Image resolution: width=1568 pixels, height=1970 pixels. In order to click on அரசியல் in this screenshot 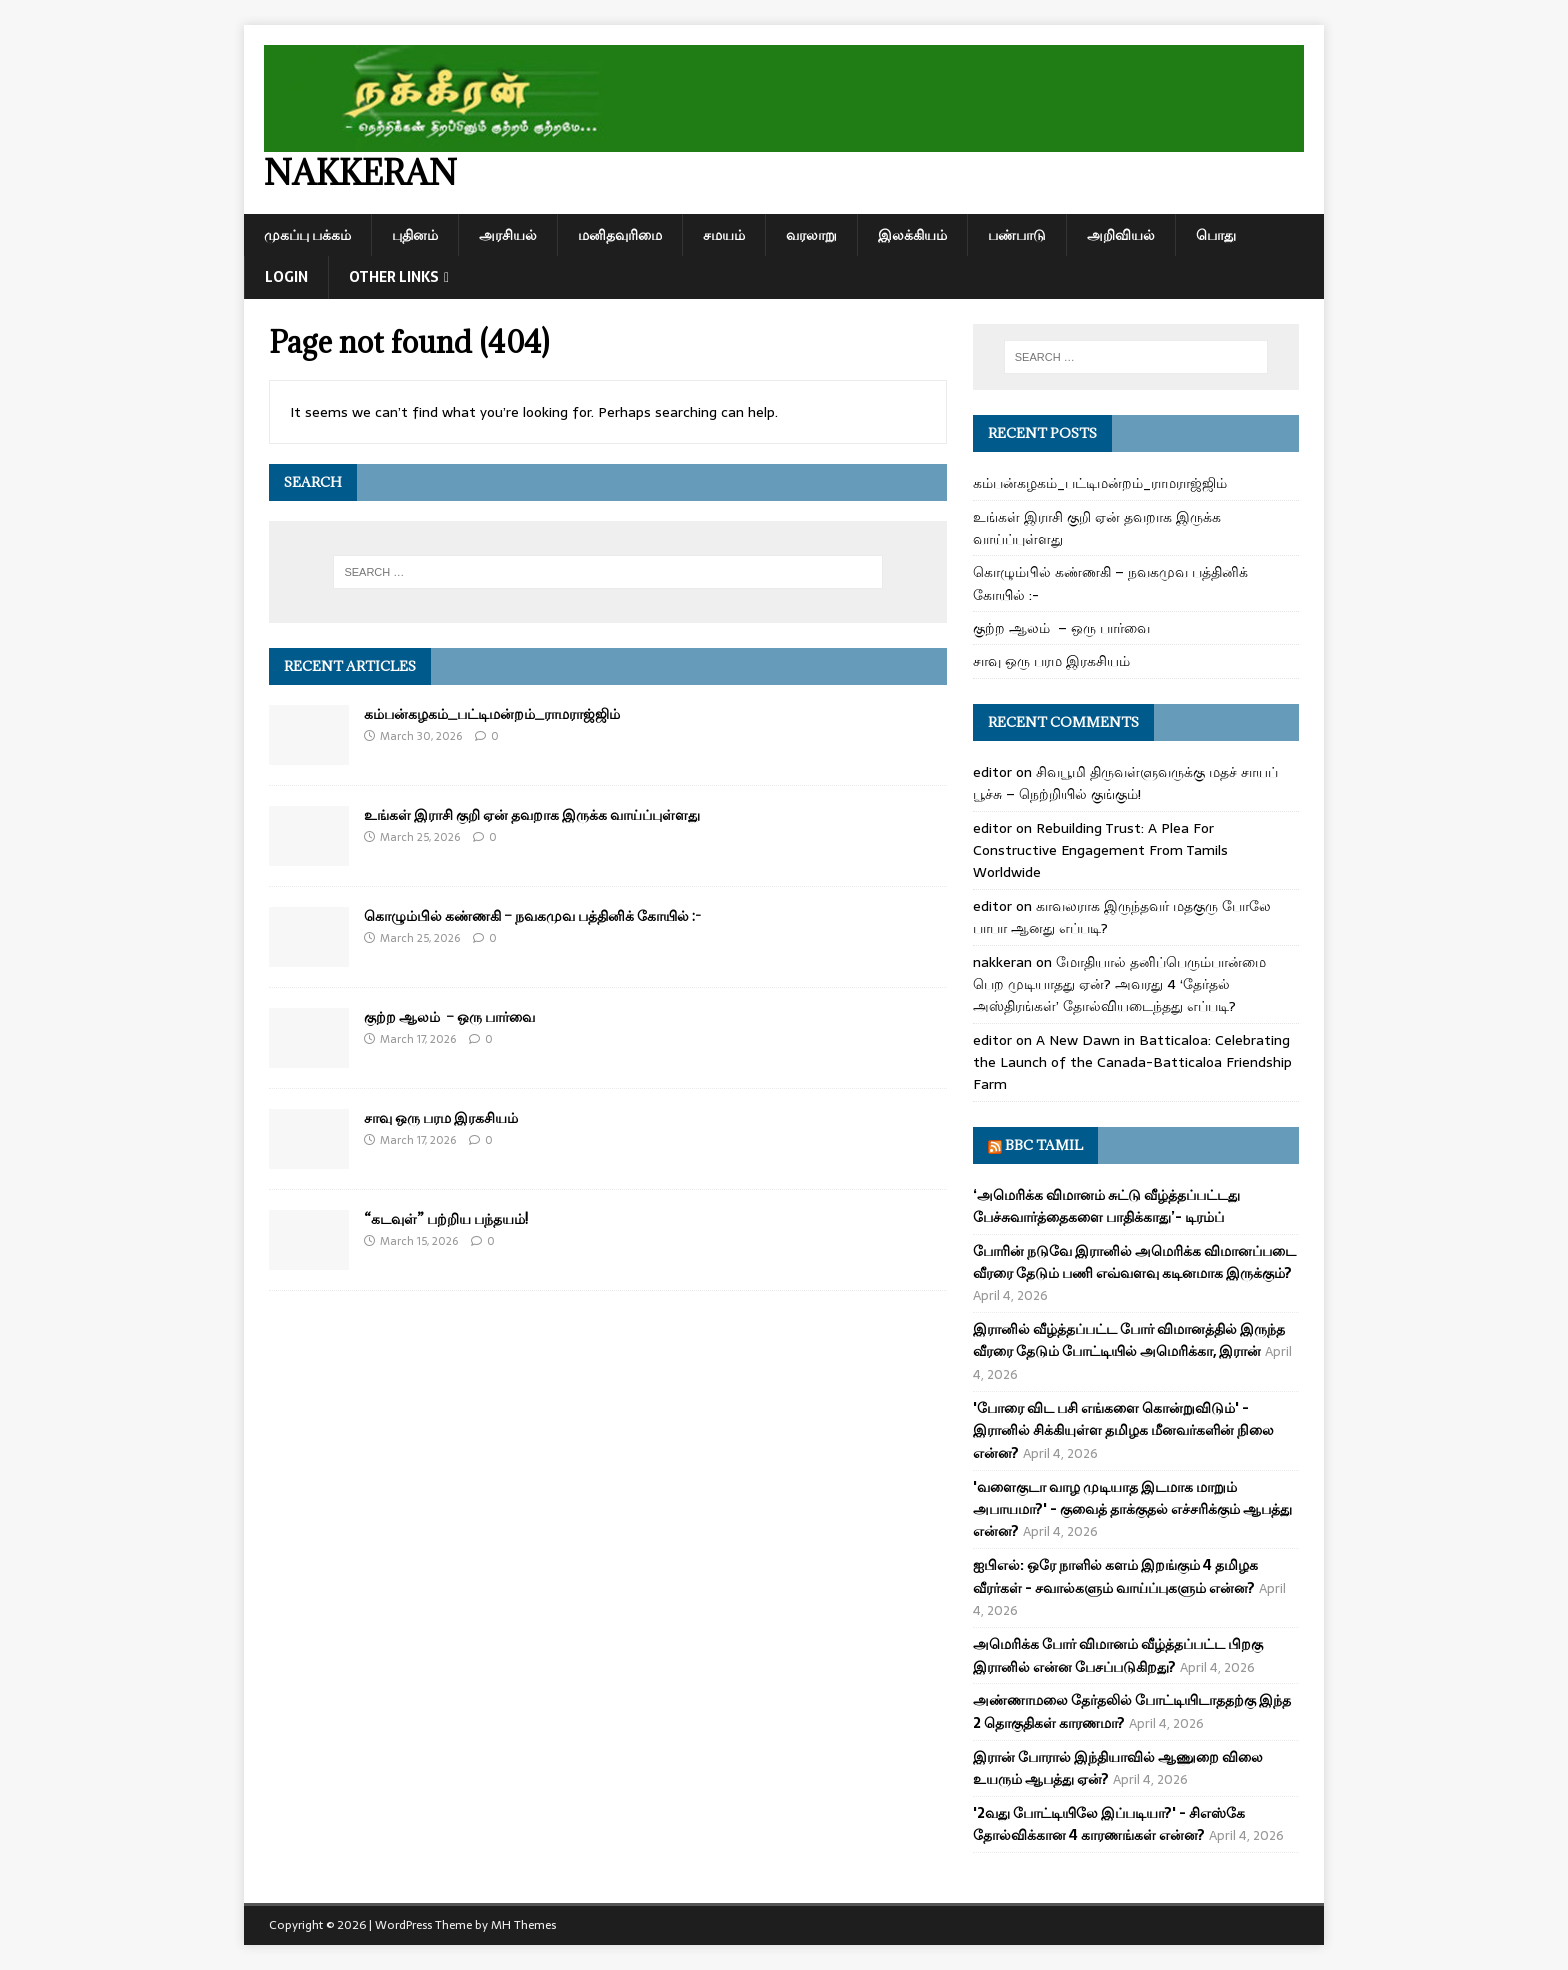, I will do `click(508, 235)`.